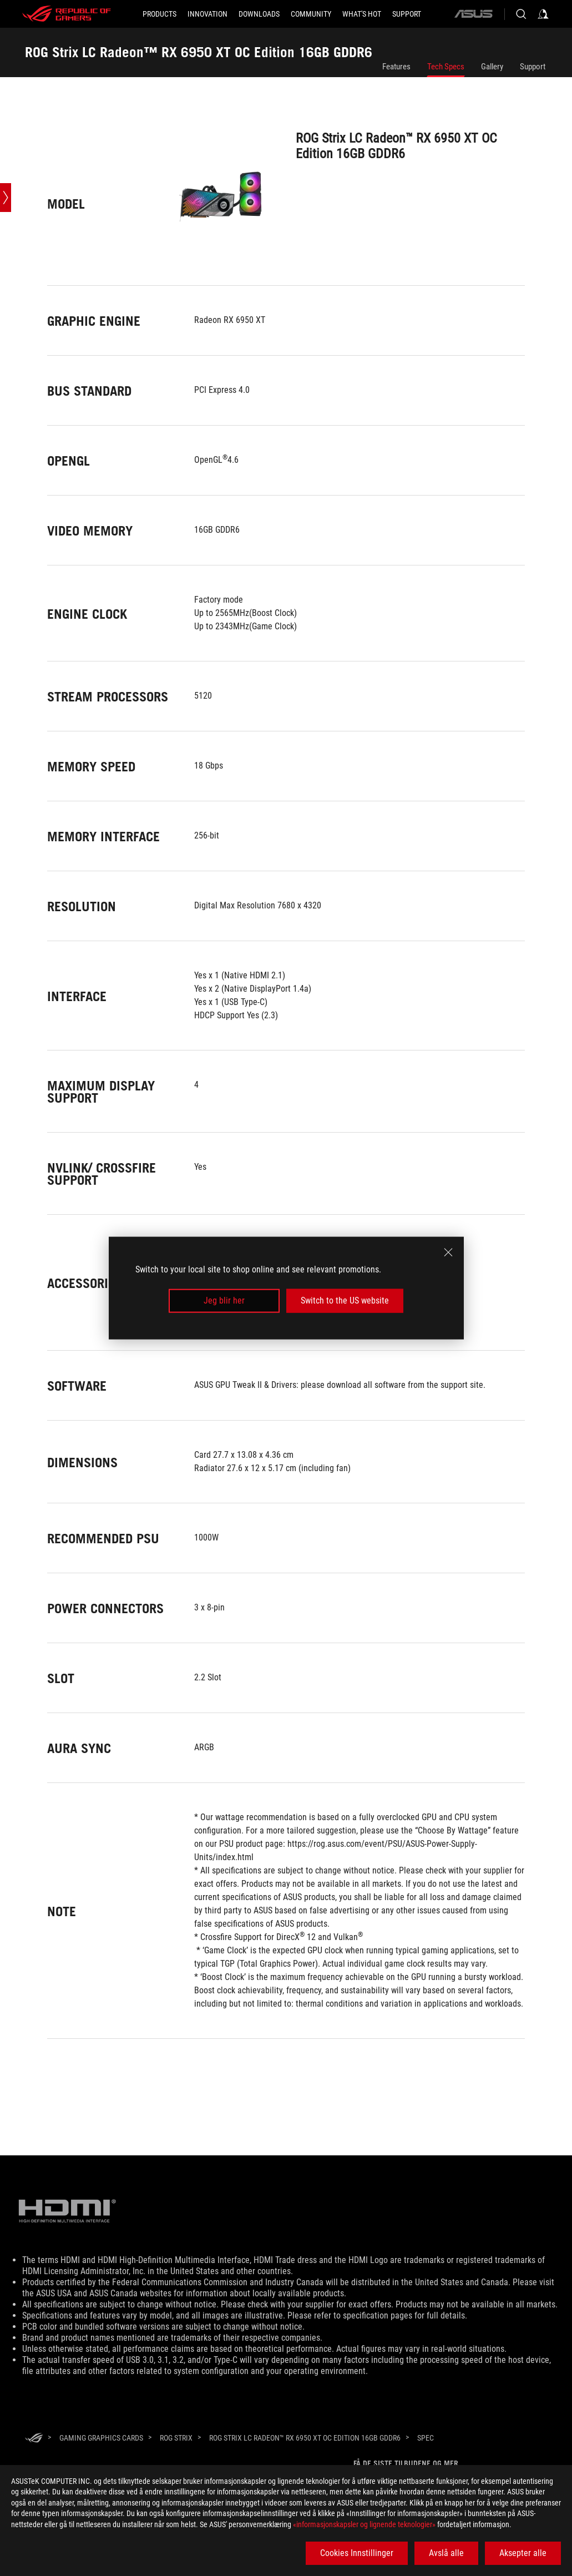 Image resolution: width=572 pixels, height=2576 pixels. What do you see at coordinates (176, 2437) in the screenshot?
I see `[ROG Strix]` at bounding box center [176, 2437].